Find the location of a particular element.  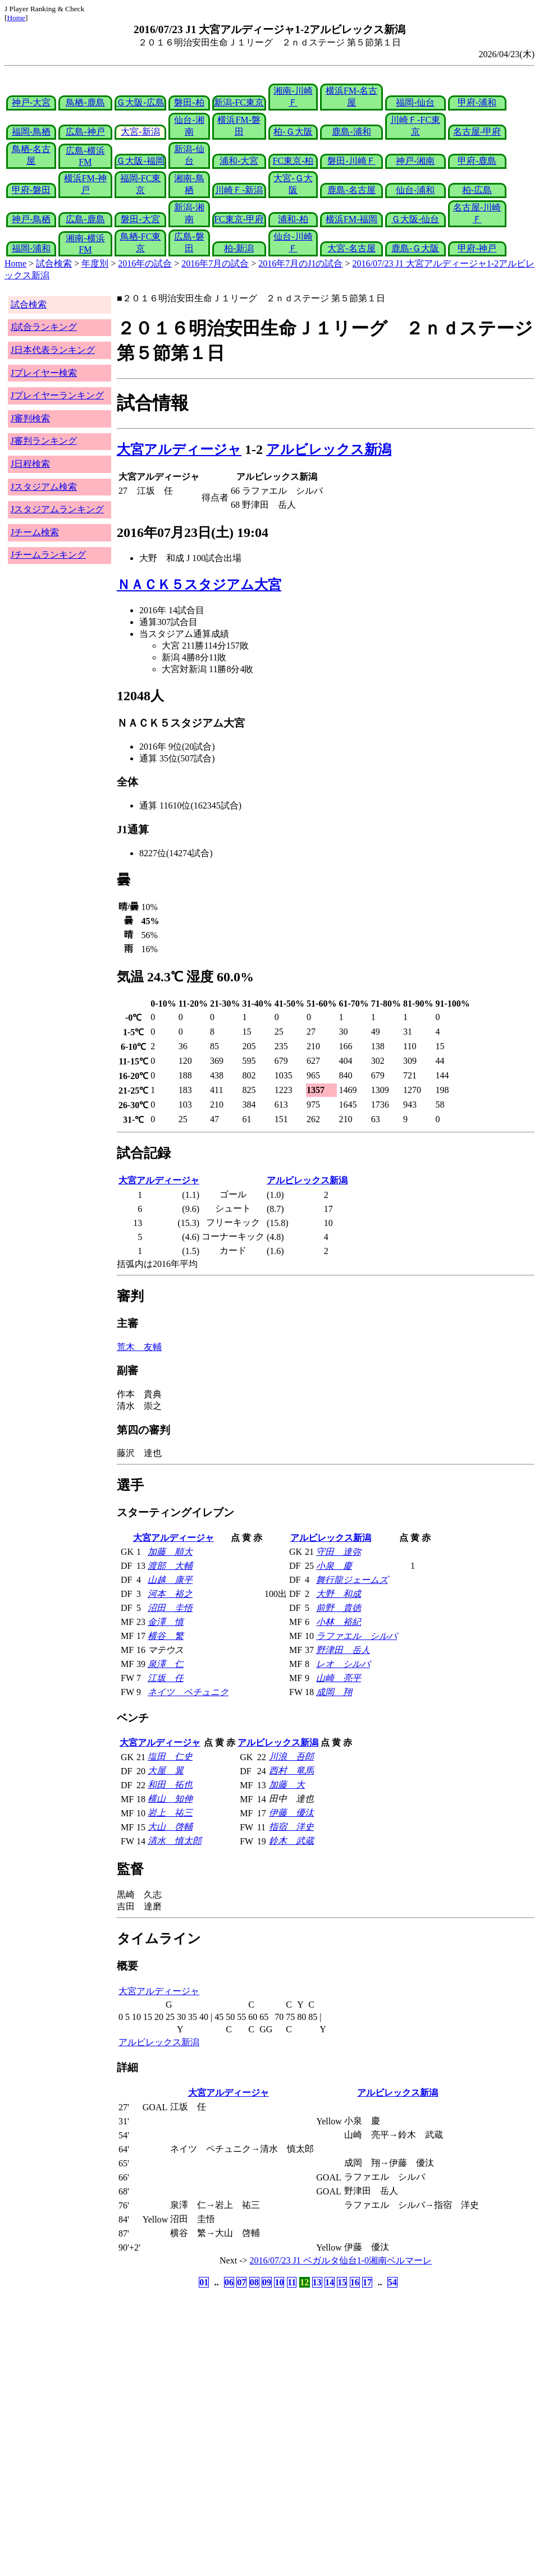

山崎 亮平 is located at coordinates (338, 1678).